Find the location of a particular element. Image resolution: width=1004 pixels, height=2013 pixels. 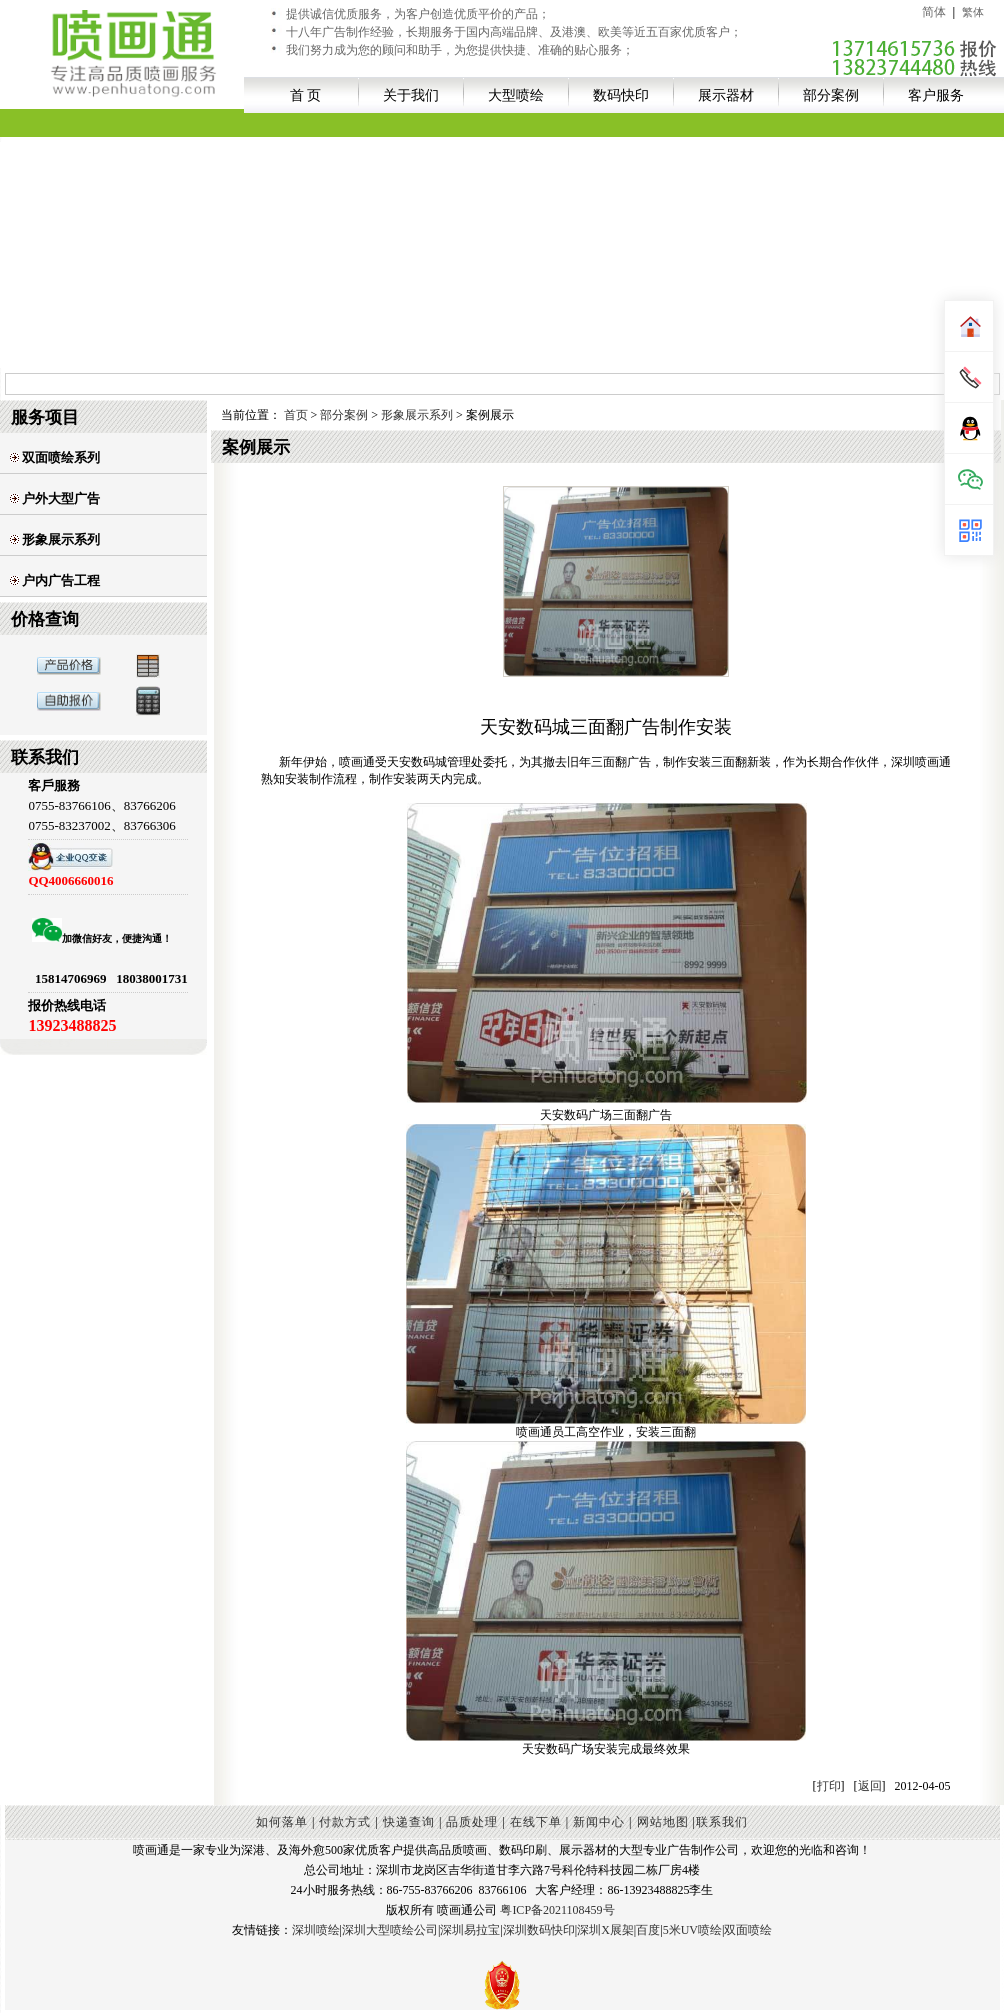

付款方式 is located at coordinates (345, 1822).